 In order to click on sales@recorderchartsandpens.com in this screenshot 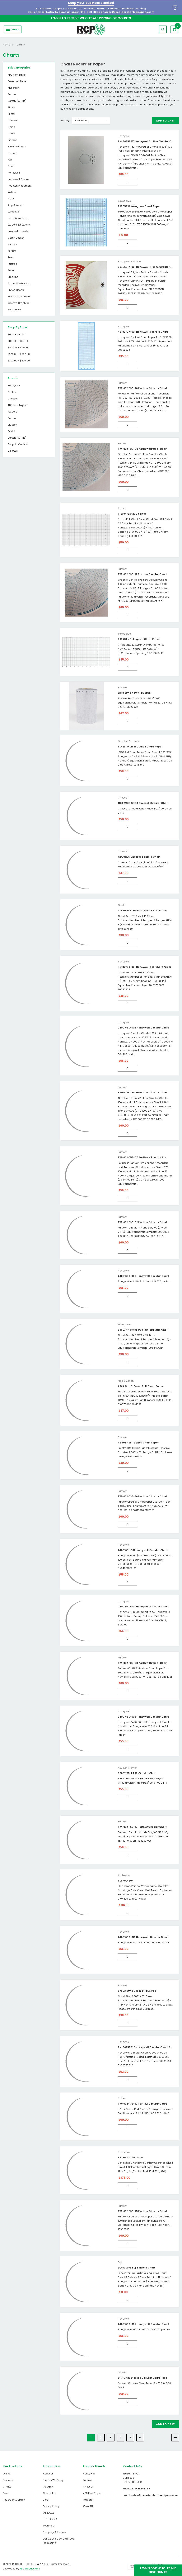, I will do `click(129, 12)`.